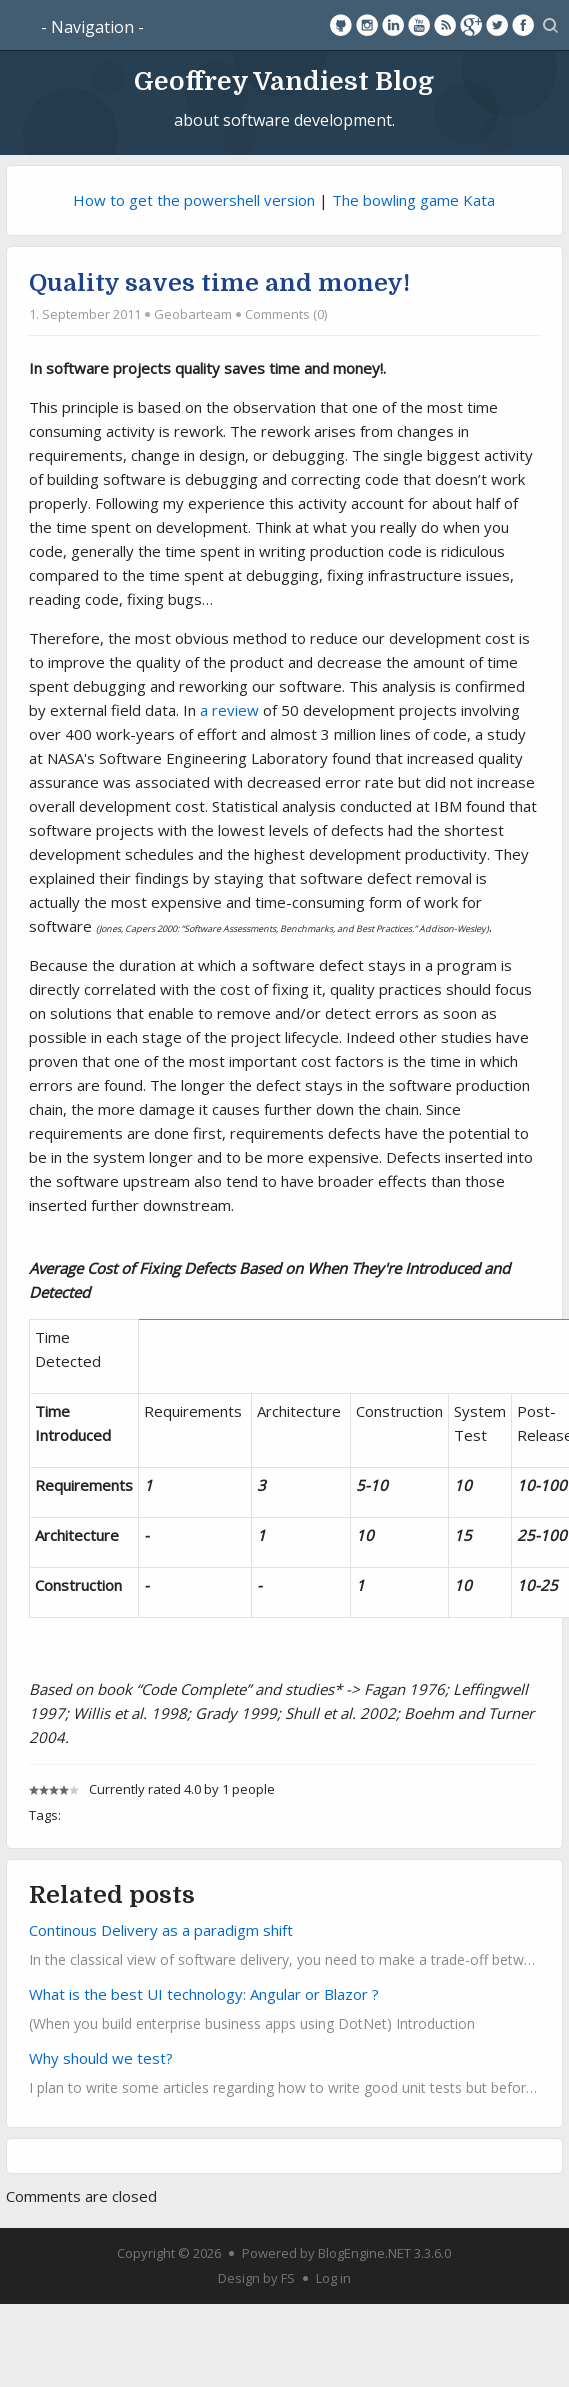 This screenshot has height=2387, width=569. Describe the element at coordinates (413, 200) in the screenshot. I see `The bowling game Kata` at that location.